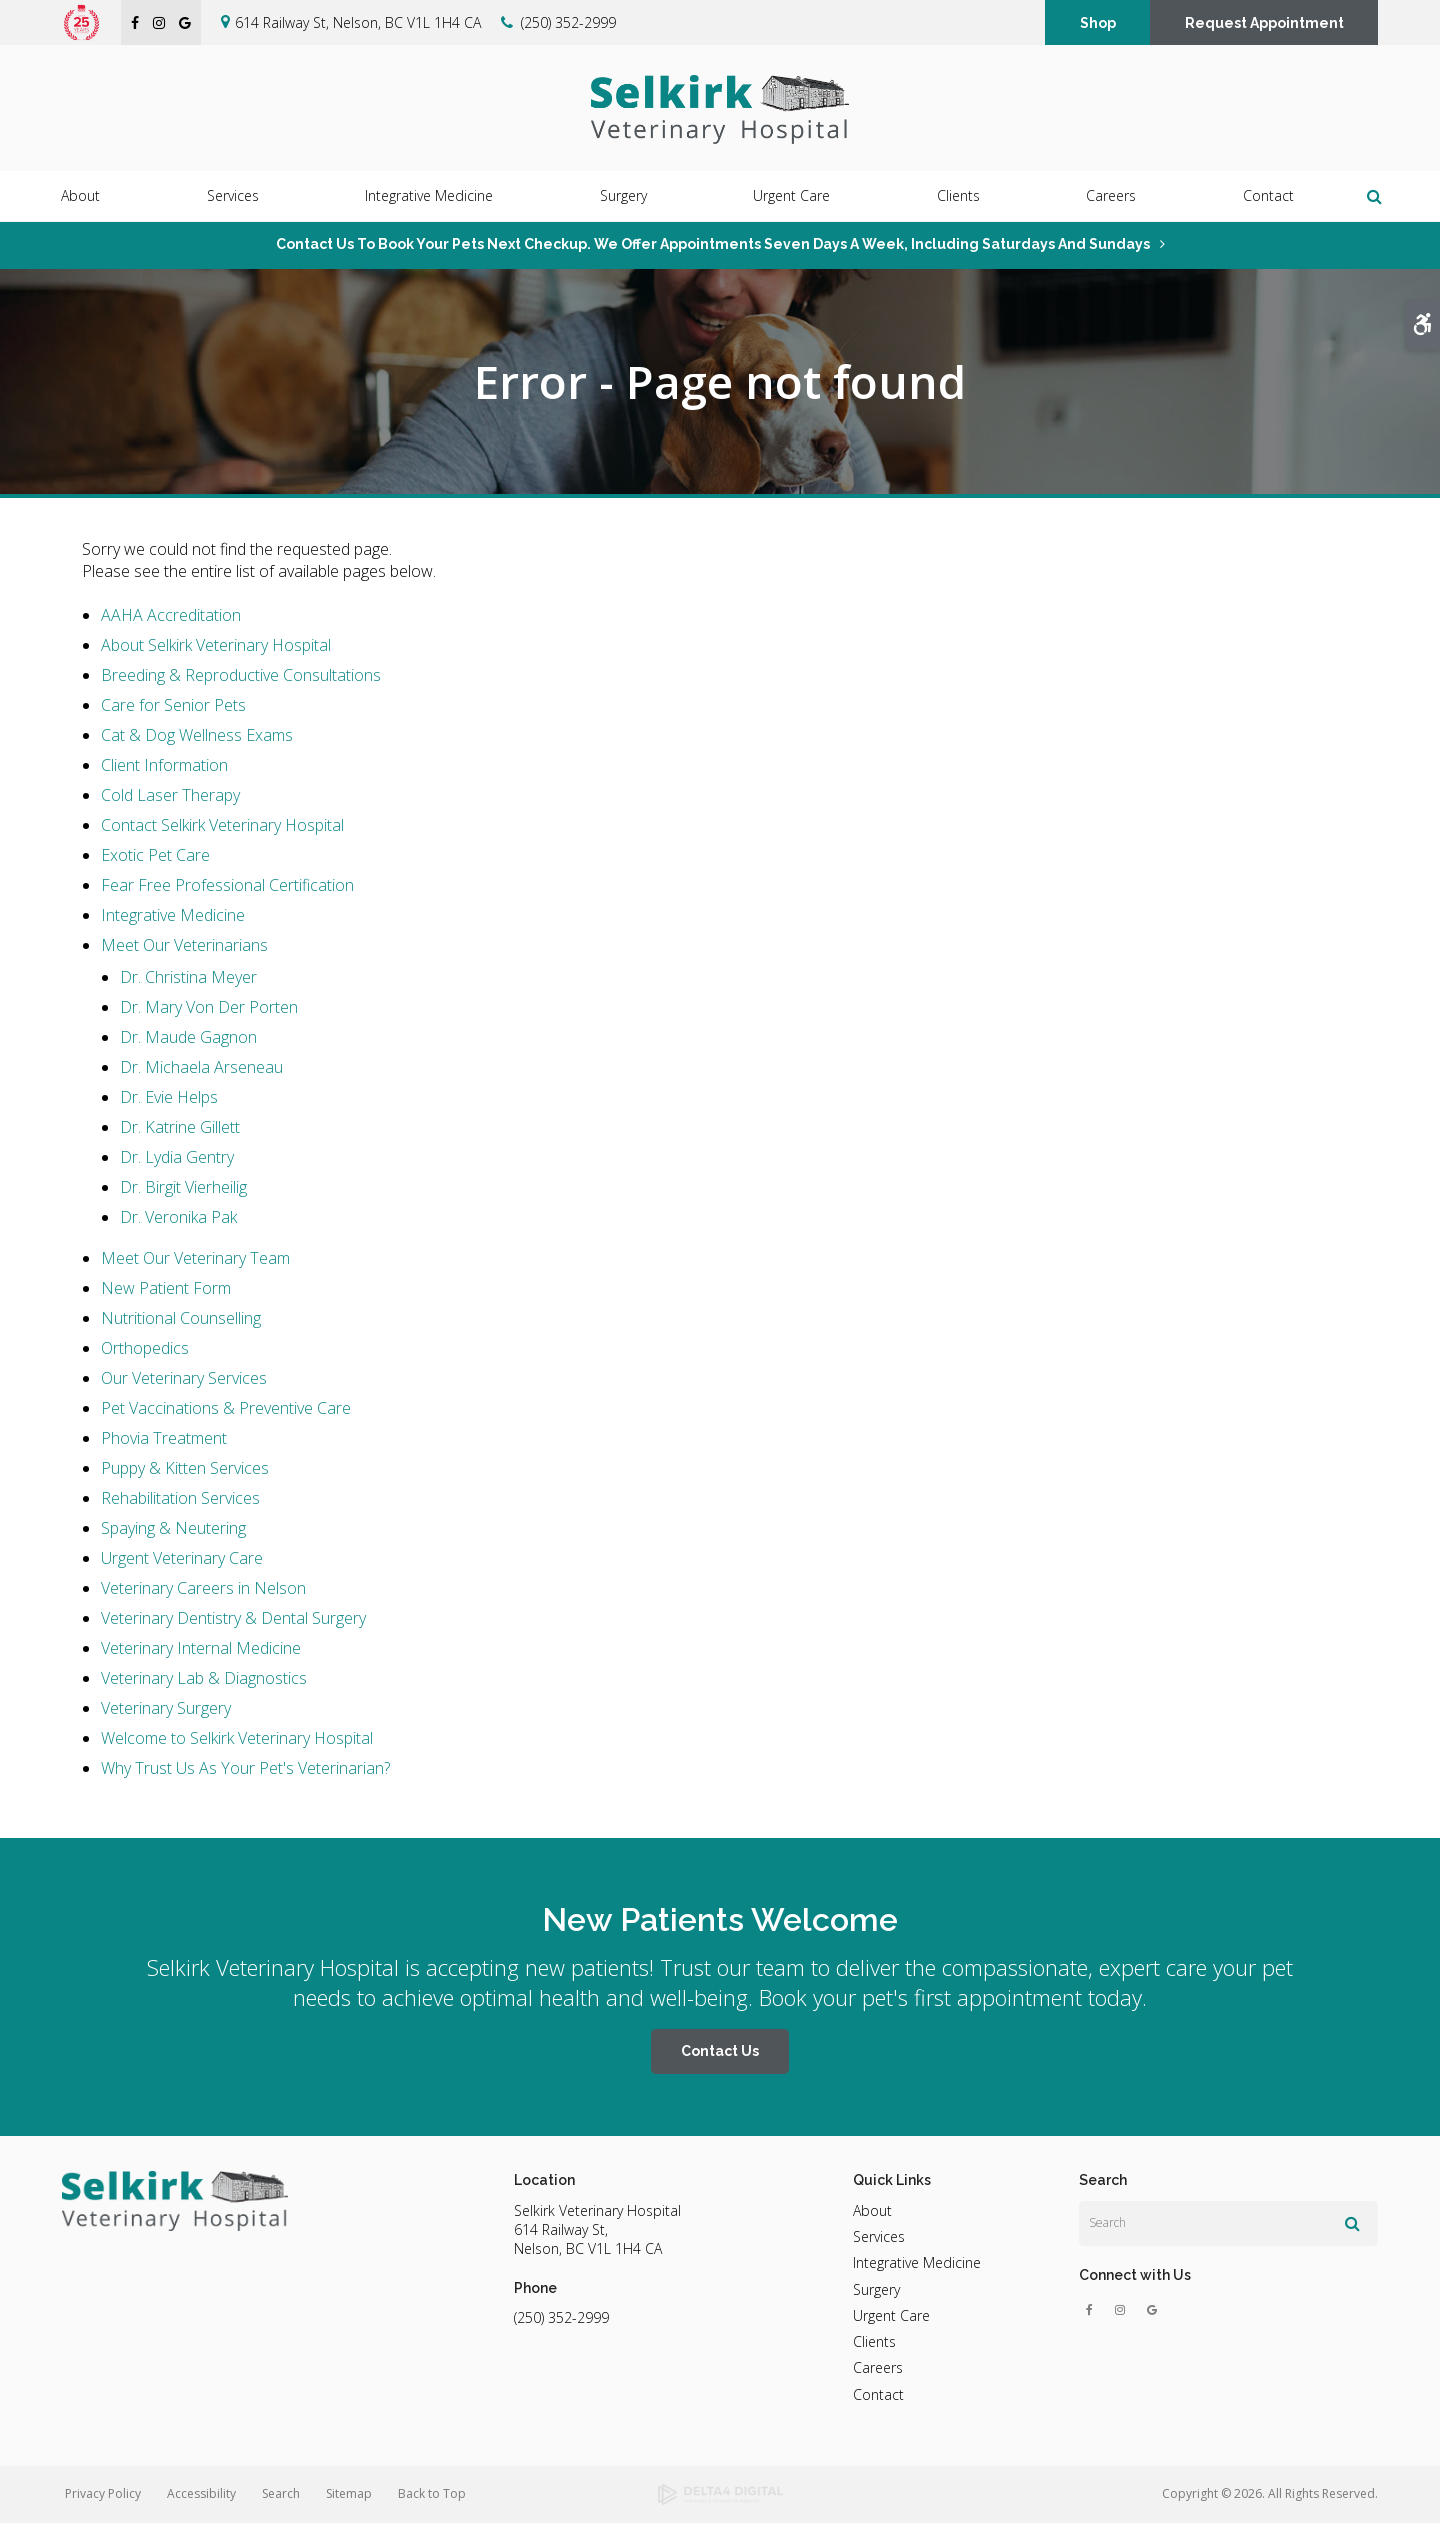 The image size is (1440, 2523). I want to click on Surgery [button], so click(623, 196).